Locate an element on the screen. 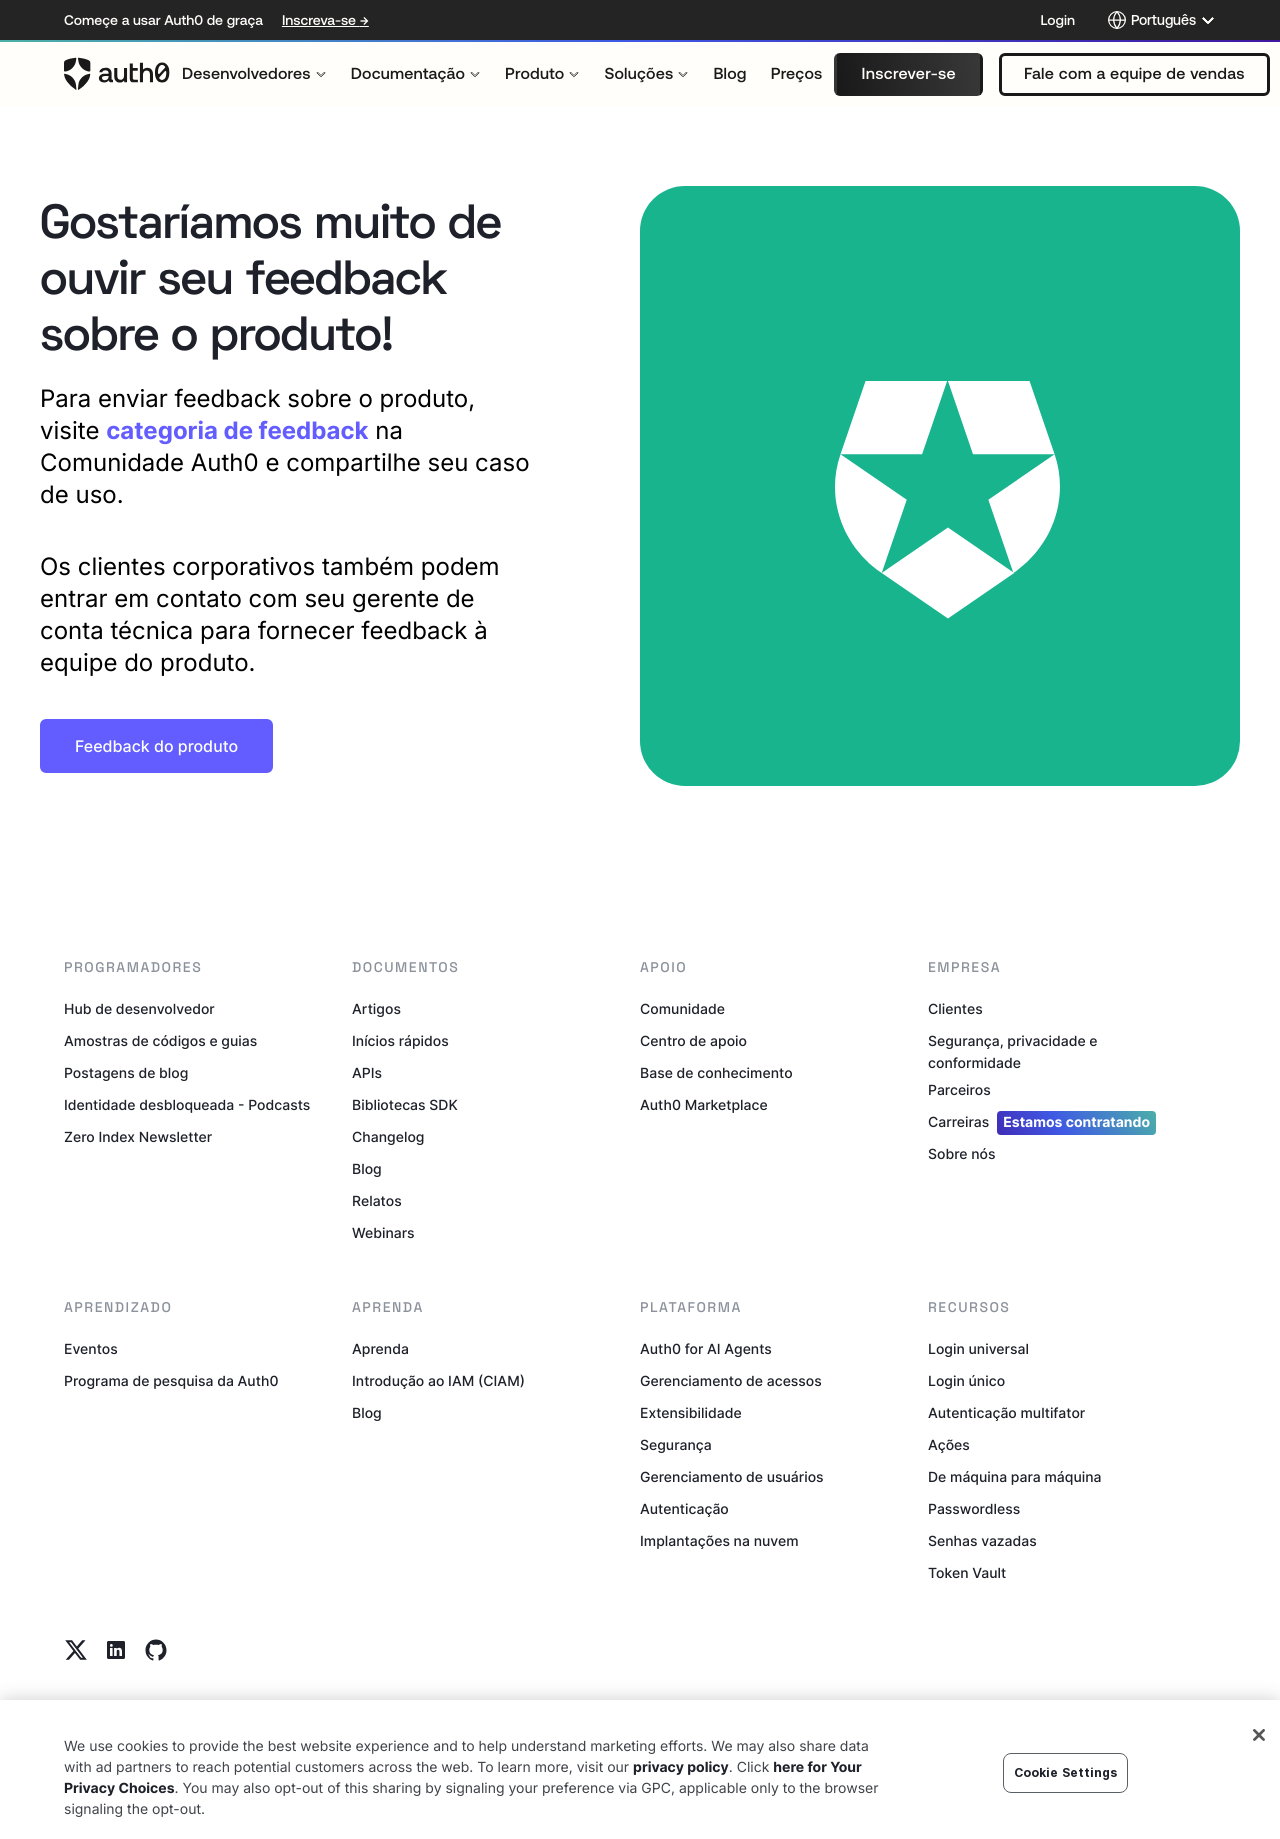  Webinars is located at coordinates (383, 1233).